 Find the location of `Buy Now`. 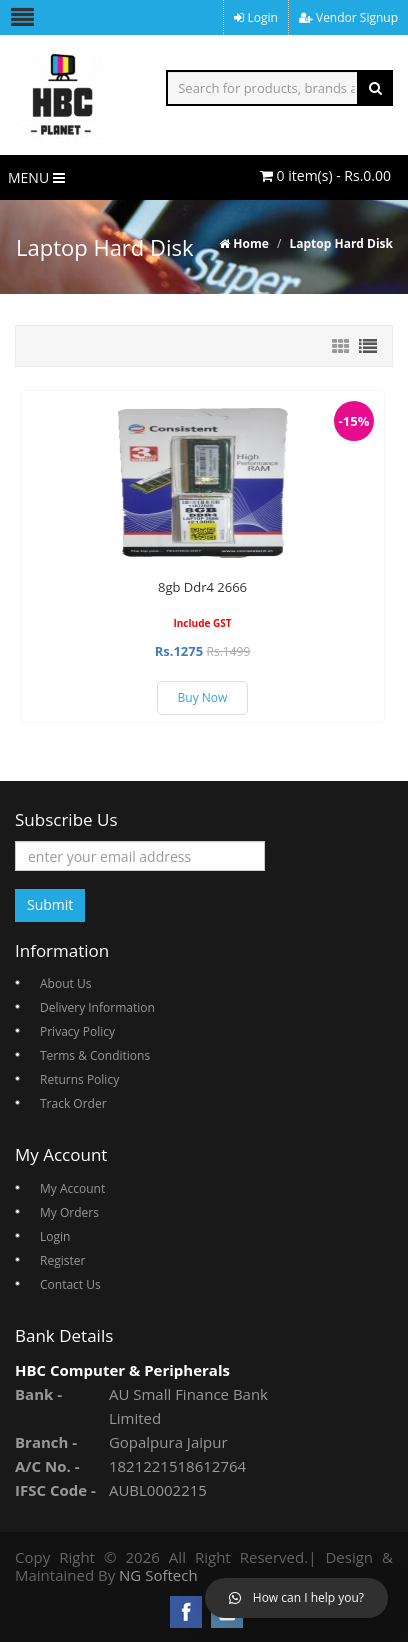

Buy Now is located at coordinates (203, 697).